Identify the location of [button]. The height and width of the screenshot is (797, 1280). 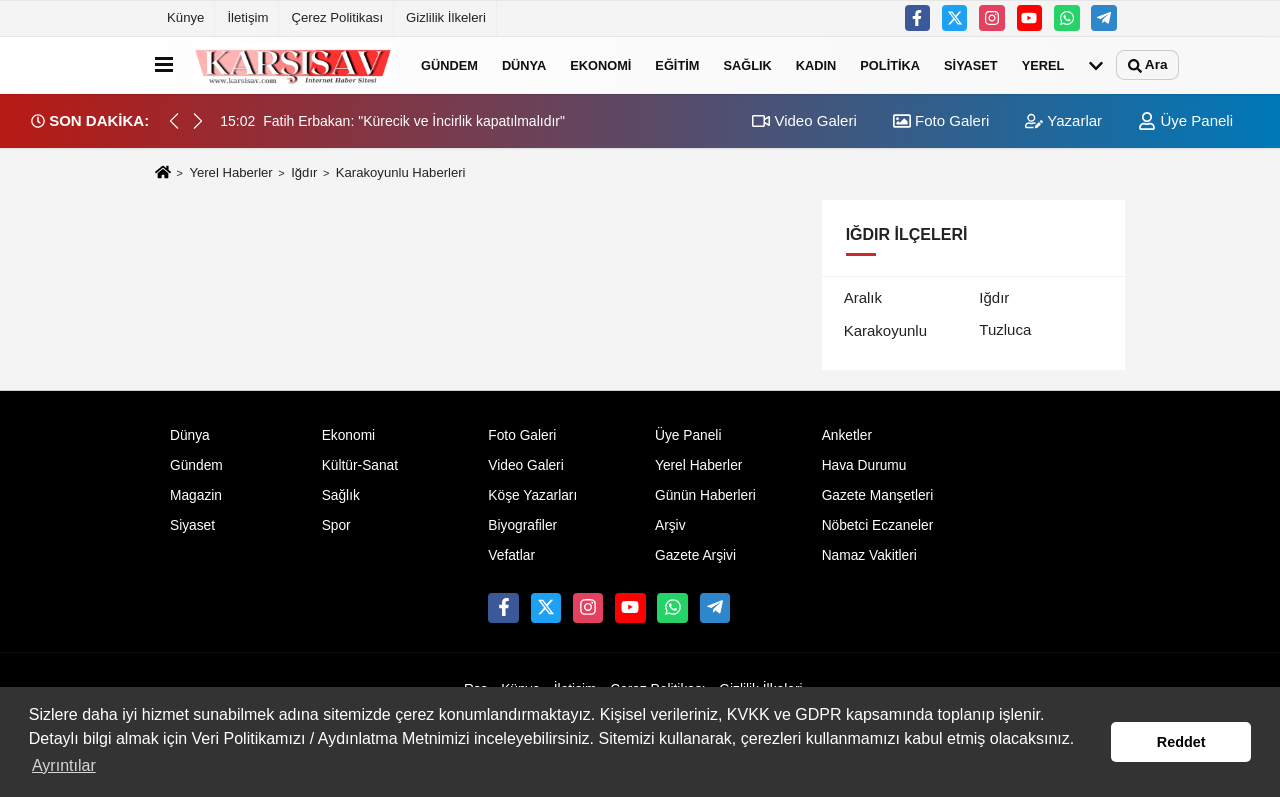
(198, 121).